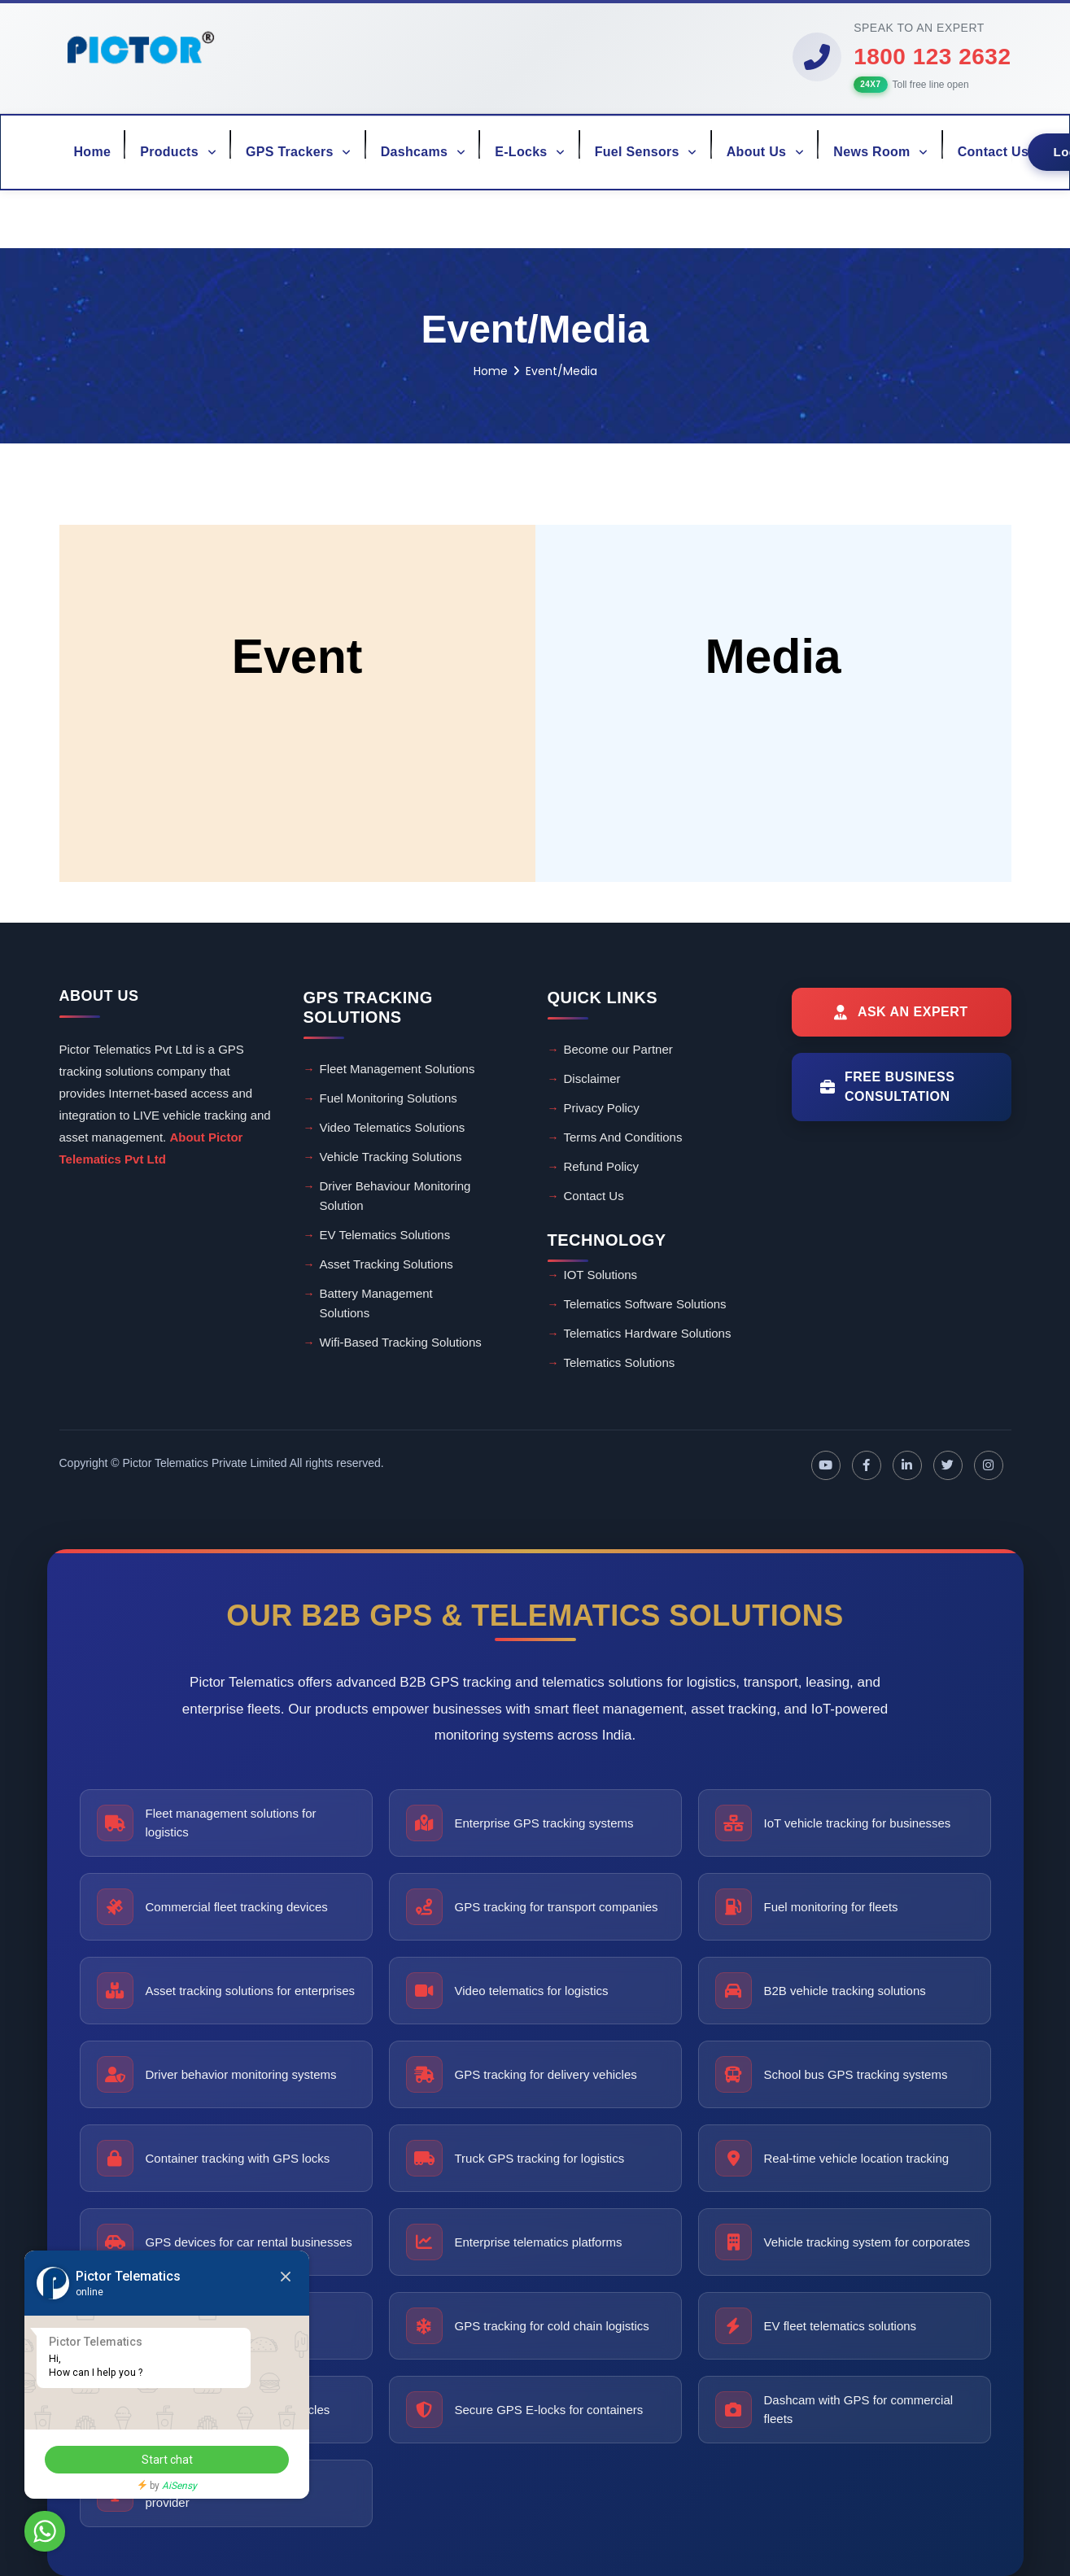 The height and width of the screenshot is (2576, 1070). Describe the element at coordinates (648, 1333) in the screenshot. I see `Telematics Hardware Solutions` at that location.